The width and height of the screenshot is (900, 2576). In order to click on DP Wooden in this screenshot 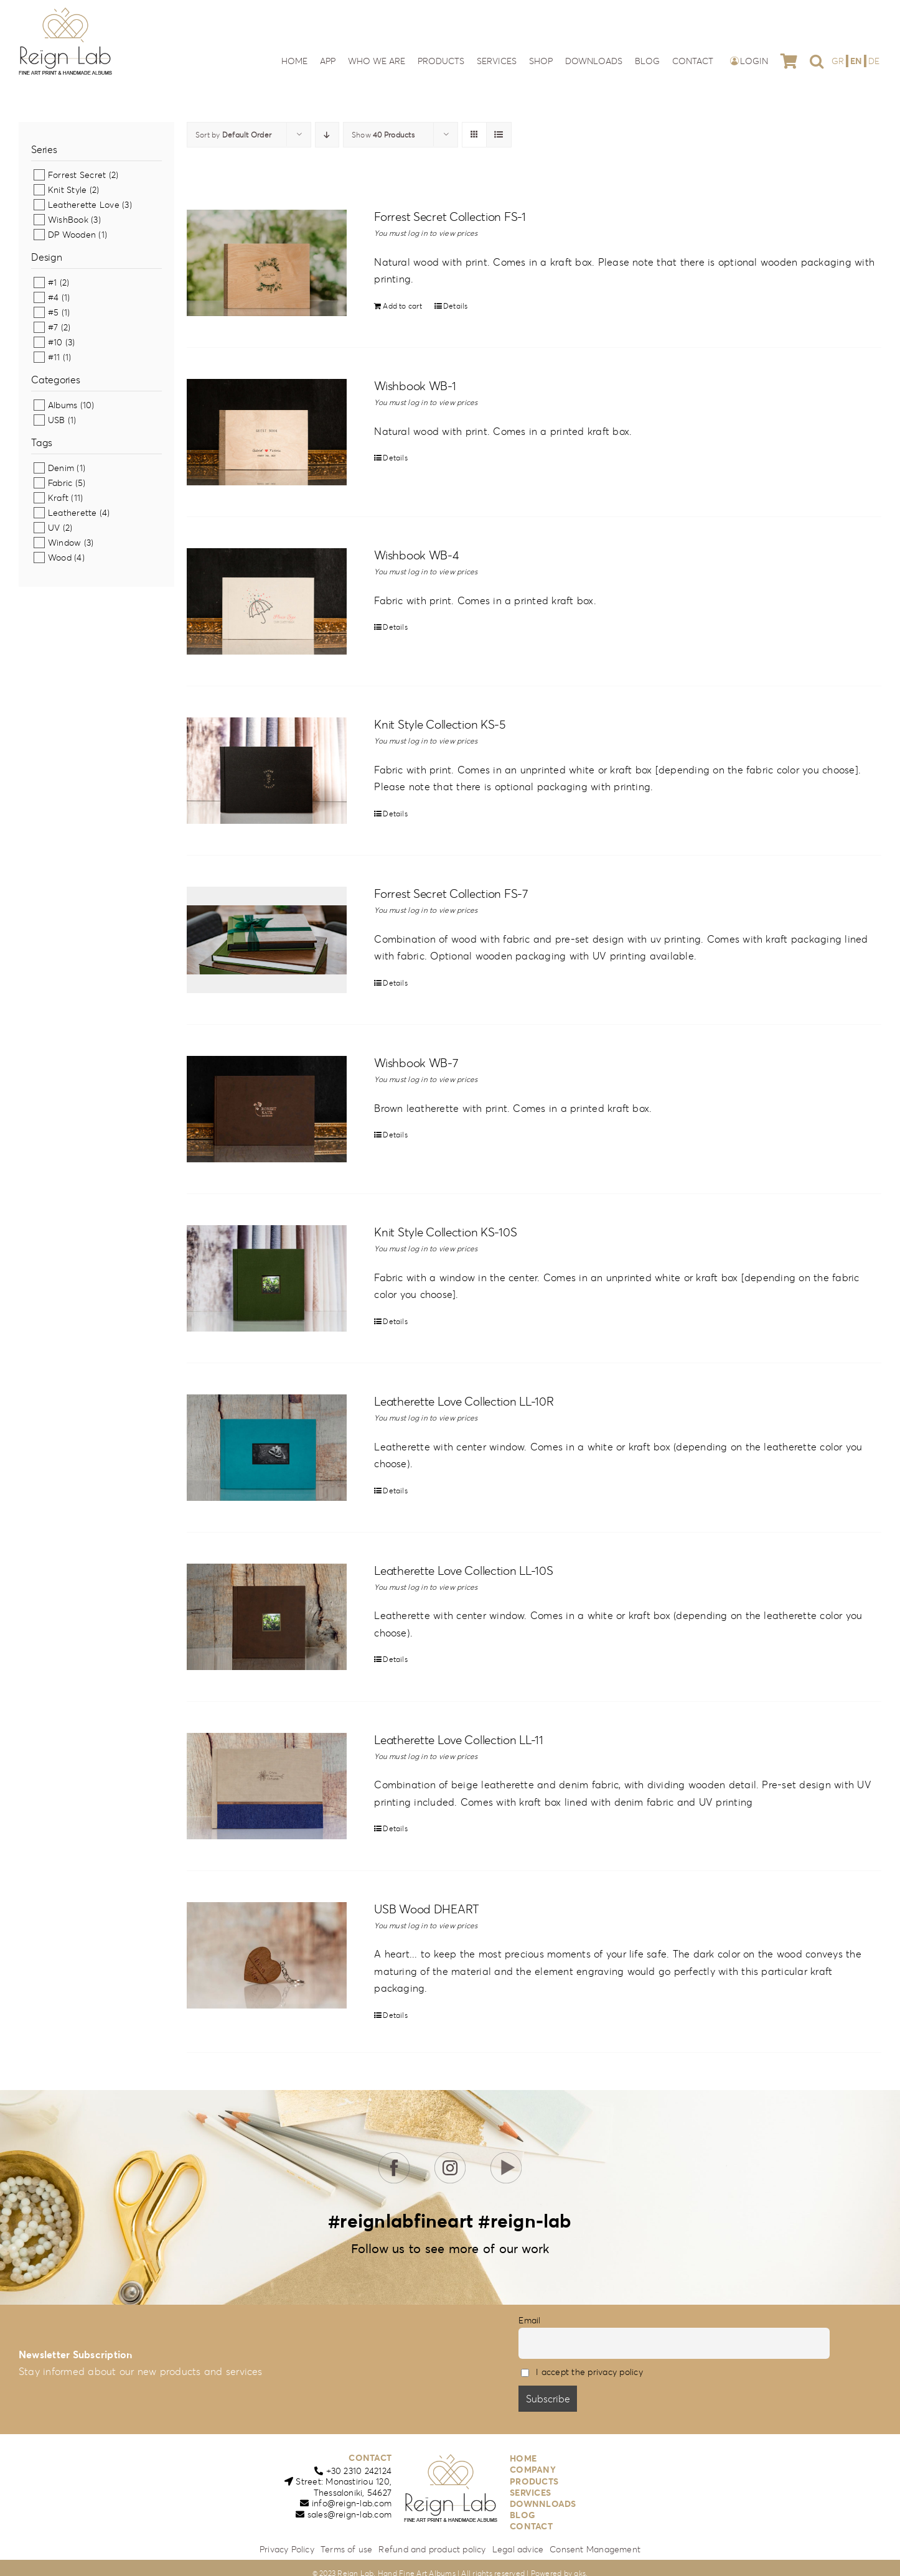, I will do `click(72, 234)`.